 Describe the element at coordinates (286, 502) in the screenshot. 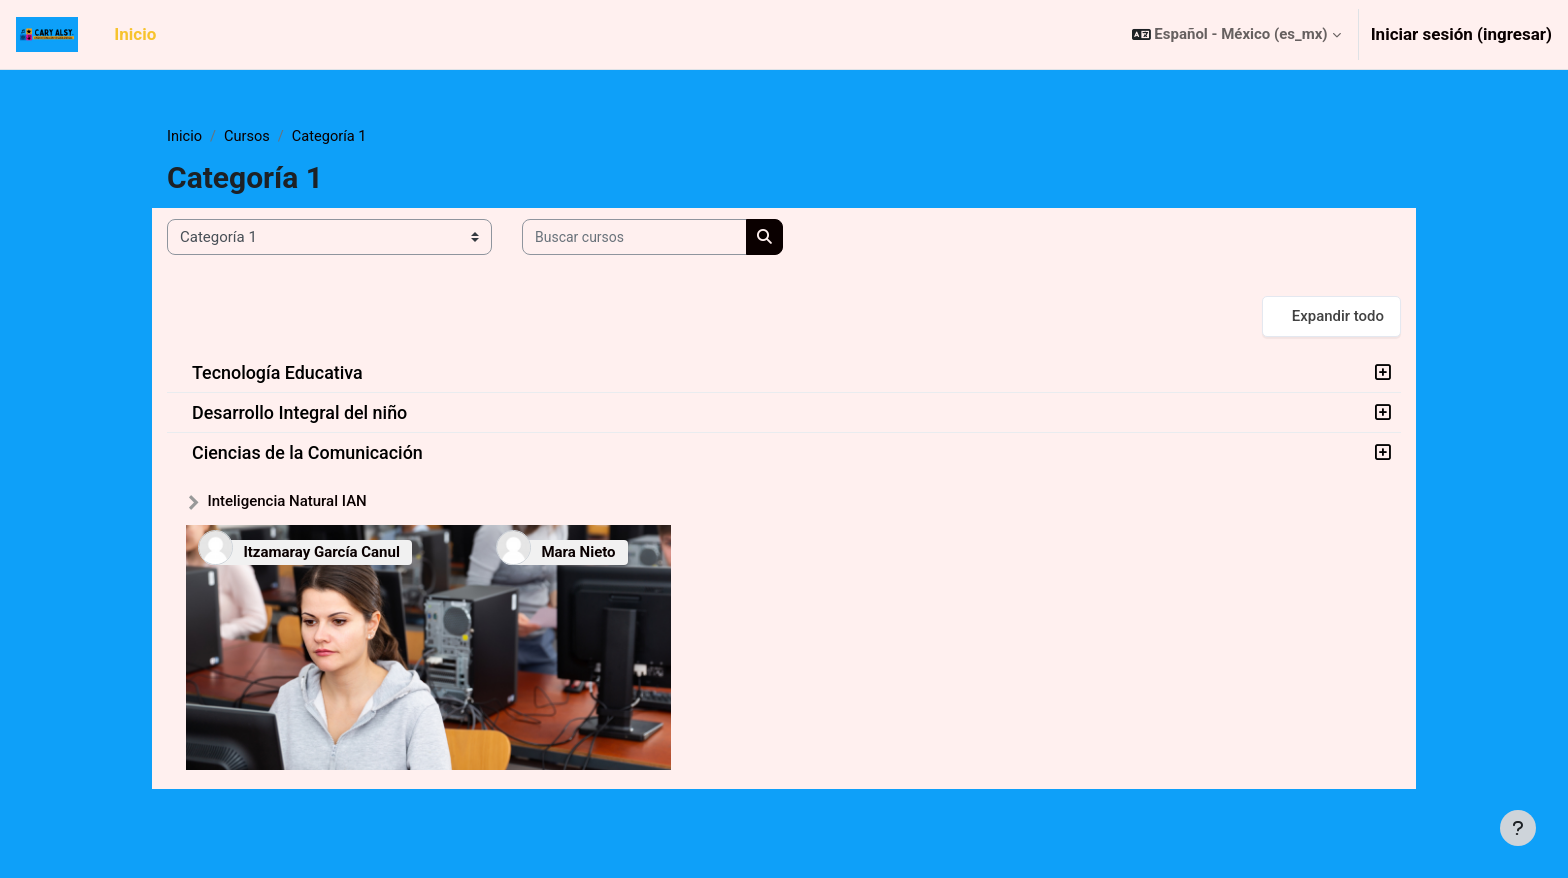

I see `Inteligencia Natural IAN` at that location.